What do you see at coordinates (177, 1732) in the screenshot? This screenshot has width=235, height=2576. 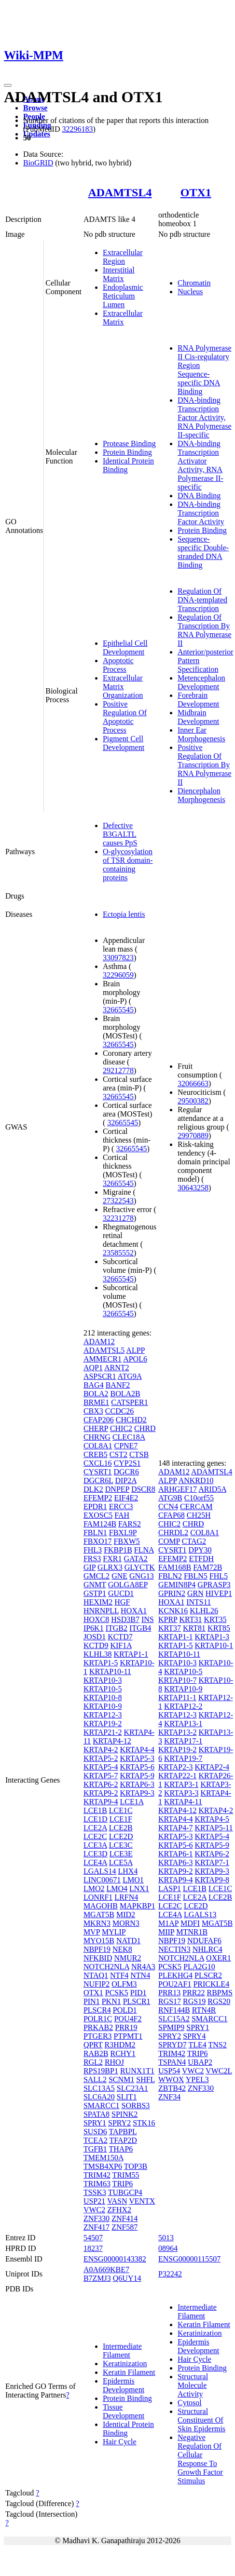 I see `KRTAP13-2` at bounding box center [177, 1732].